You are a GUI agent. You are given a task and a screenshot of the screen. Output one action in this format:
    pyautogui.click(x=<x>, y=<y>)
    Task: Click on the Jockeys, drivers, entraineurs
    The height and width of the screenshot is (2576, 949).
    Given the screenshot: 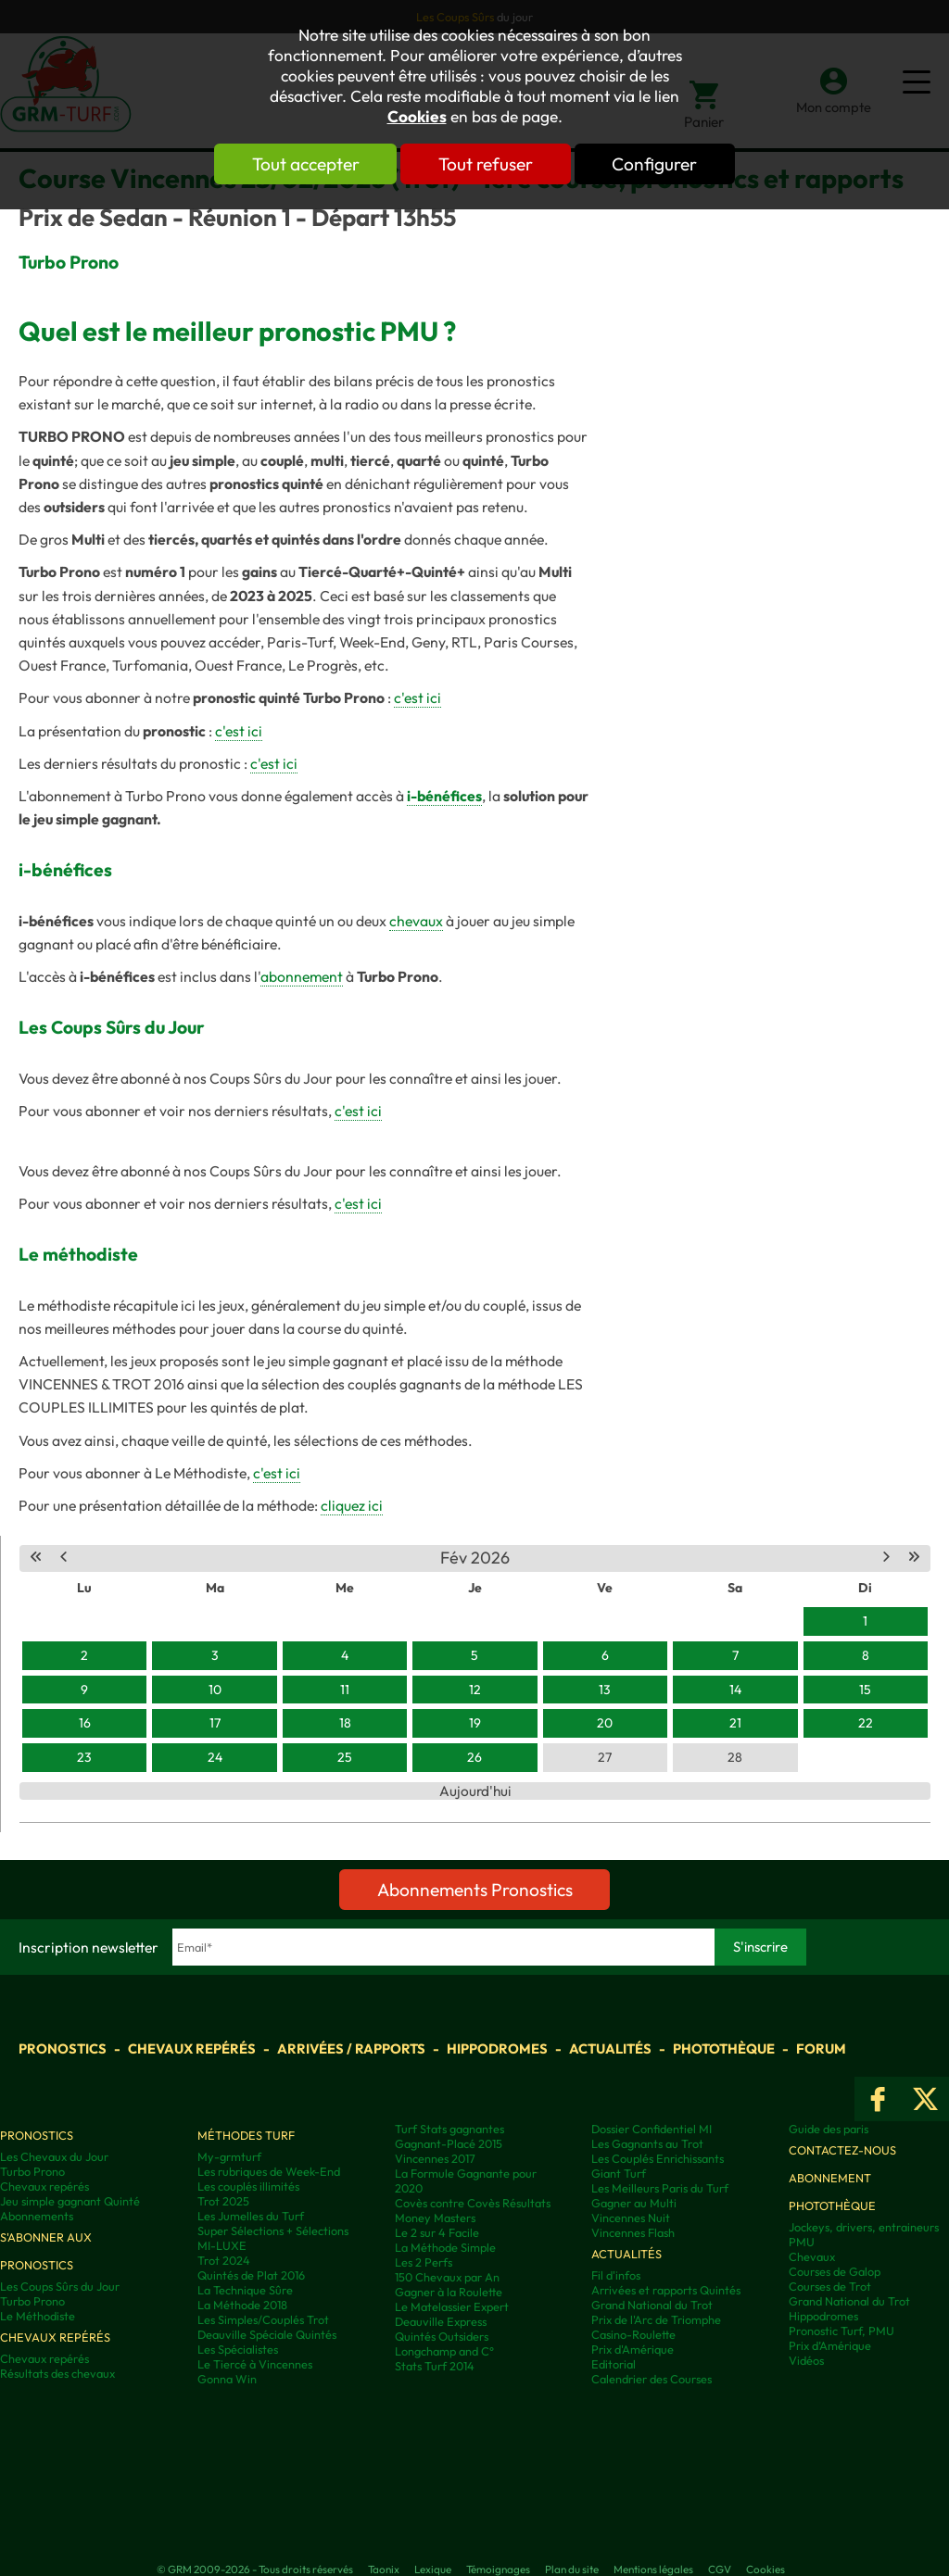 What is the action you would take?
    pyautogui.click(x=864, y=2226)
    